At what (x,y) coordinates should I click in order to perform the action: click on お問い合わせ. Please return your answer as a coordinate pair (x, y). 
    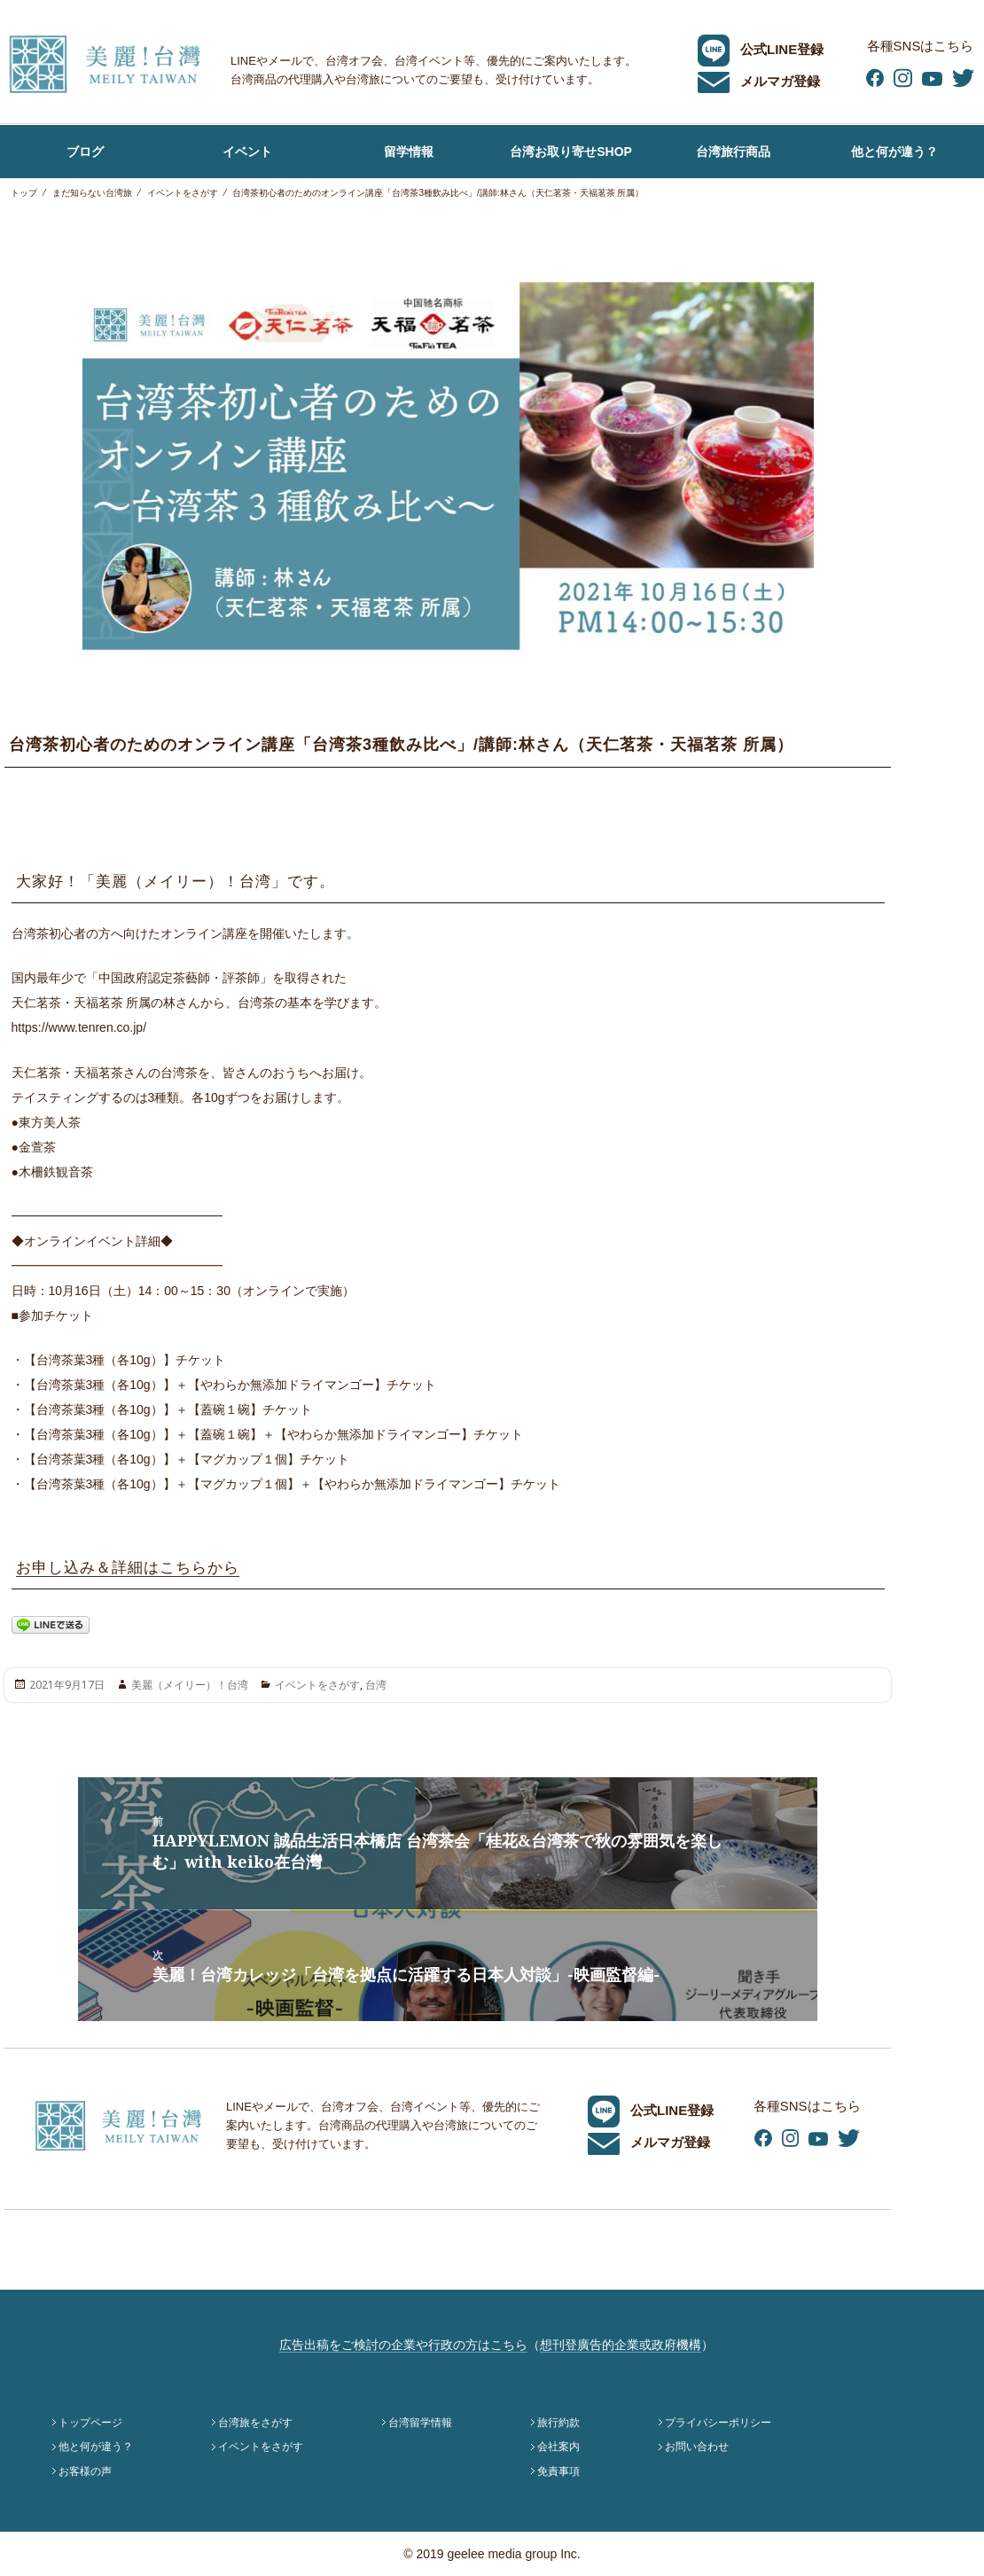
    Looking at the image, I should click on (697, 2446).